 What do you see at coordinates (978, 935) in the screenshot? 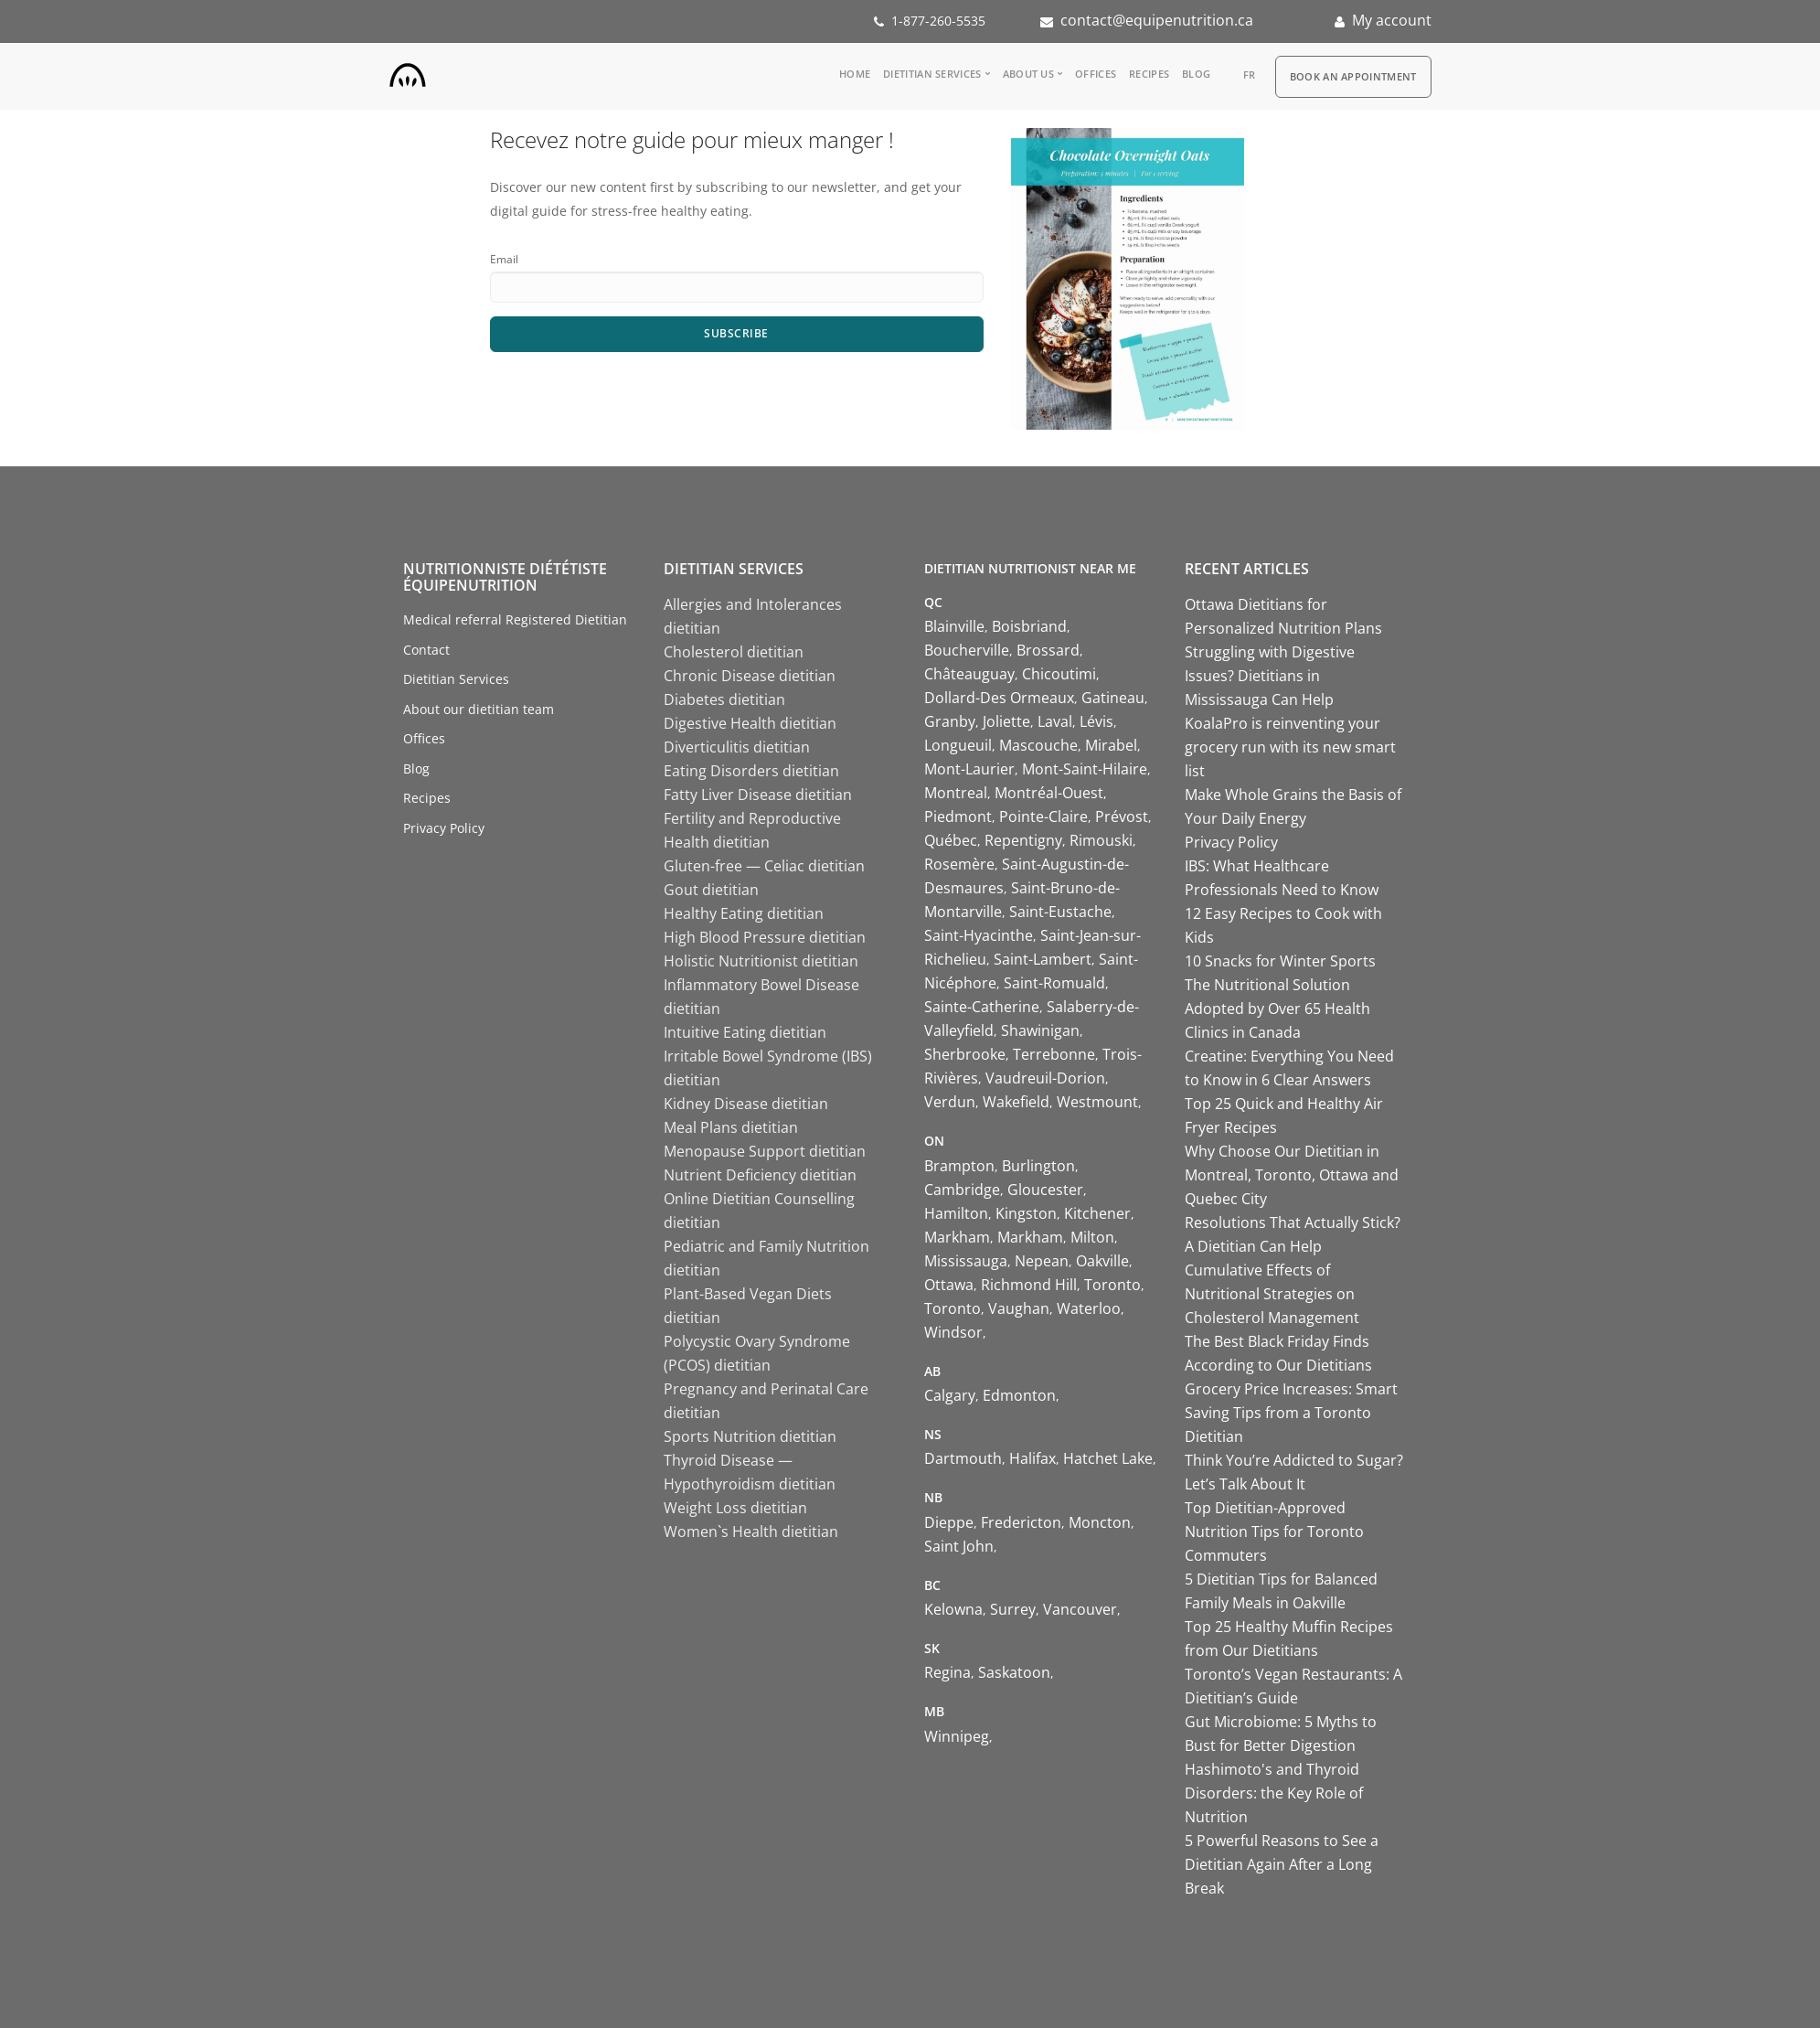
I see `Saint-Hyacinthe` at bounding box center [978, 935].